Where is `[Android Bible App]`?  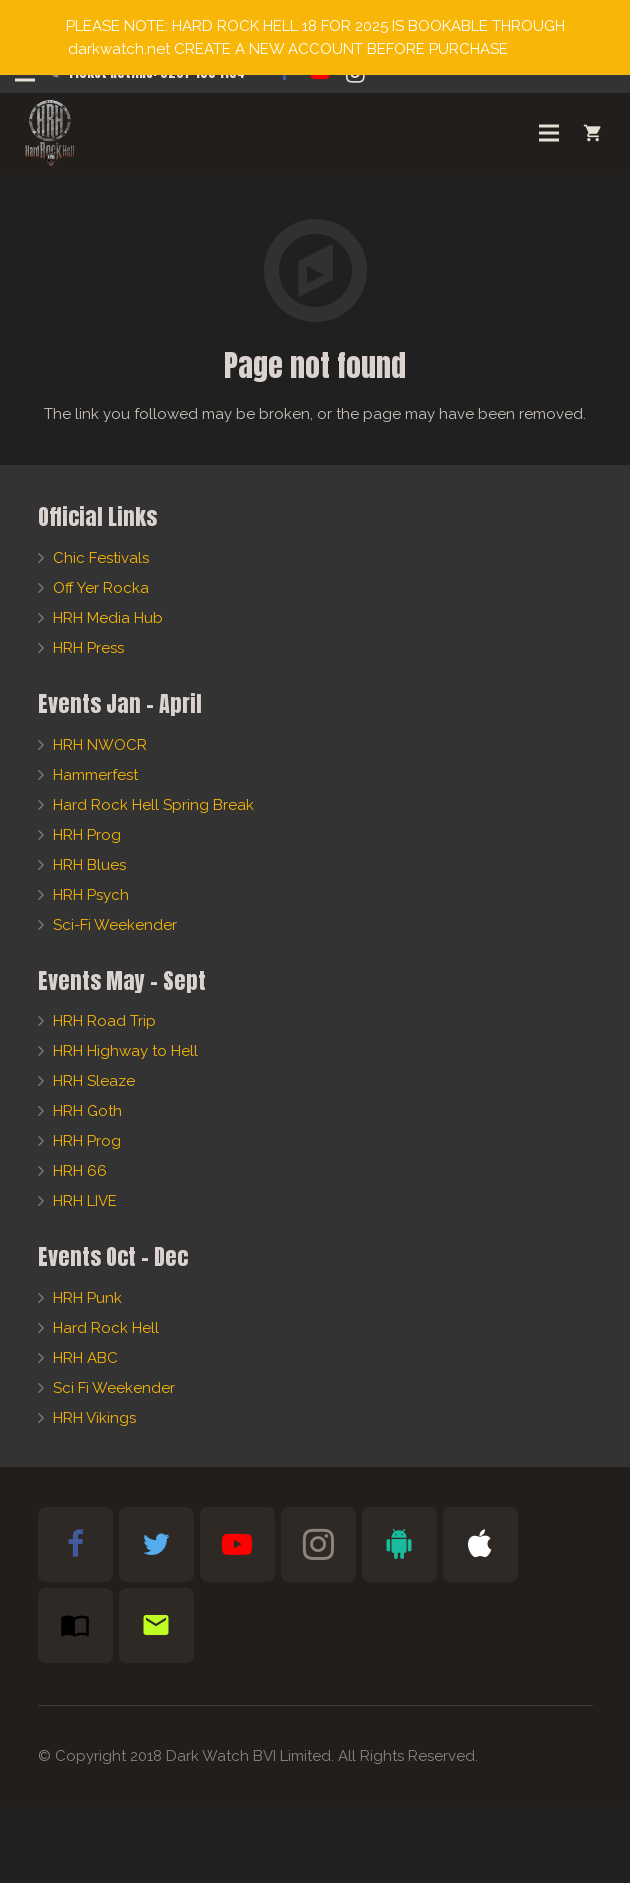 [Android Bible App] is located at coordinates (399, 1544).